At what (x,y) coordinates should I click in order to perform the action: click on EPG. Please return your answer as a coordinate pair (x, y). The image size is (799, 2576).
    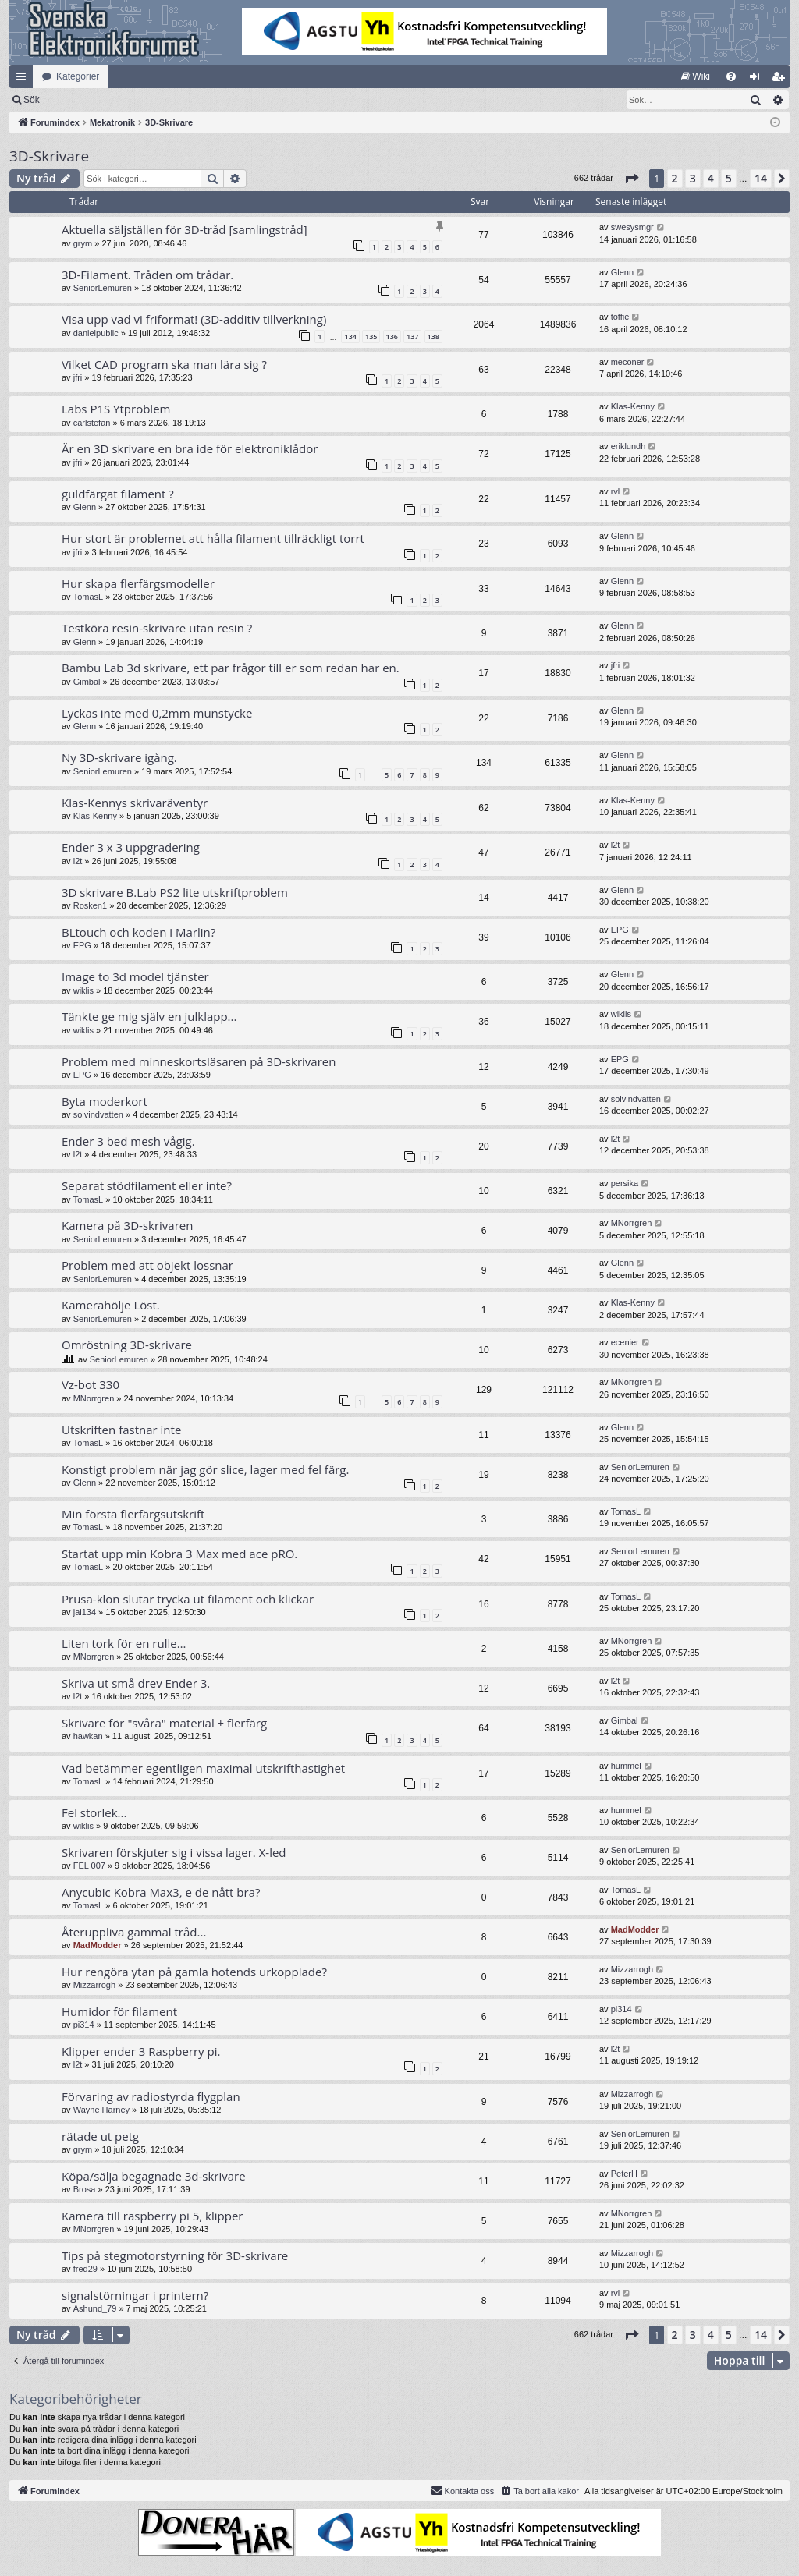
    Looking at the image, I should click on (82, 945).